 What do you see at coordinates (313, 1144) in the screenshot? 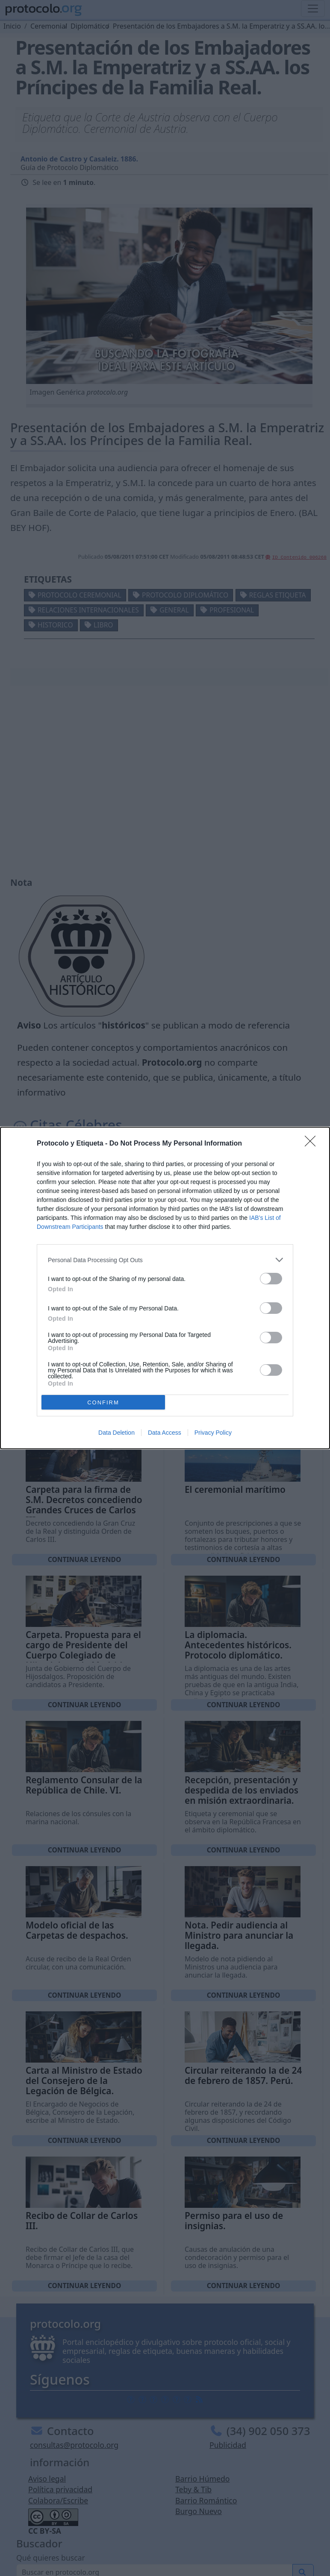
I see `[Close]` at bounding box center [313, 1144].